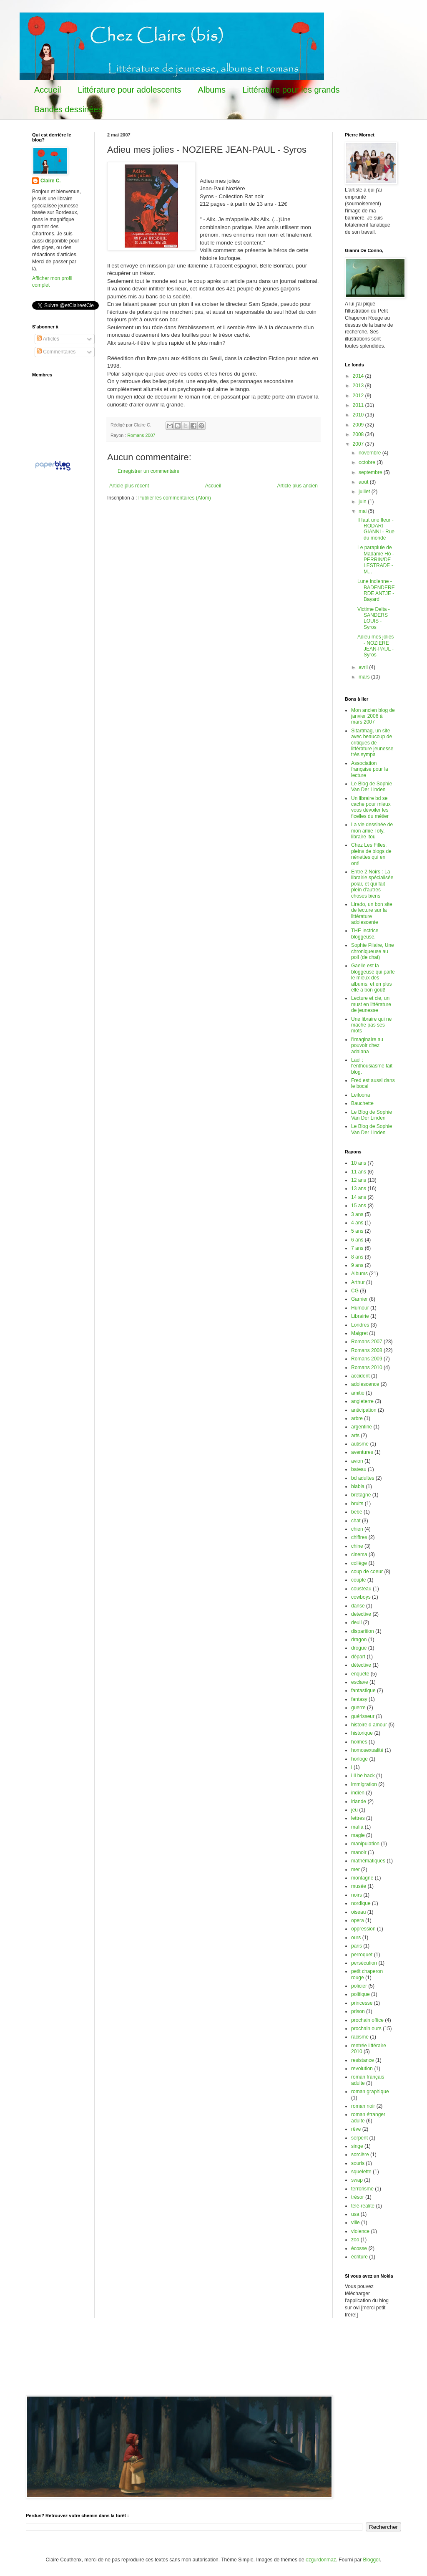 The image size is (427, 2576). Describe the element at coordinates (371, 1025) in the screenshot. I see `Une libraire qui ne mâche pas ses mots` at that location.